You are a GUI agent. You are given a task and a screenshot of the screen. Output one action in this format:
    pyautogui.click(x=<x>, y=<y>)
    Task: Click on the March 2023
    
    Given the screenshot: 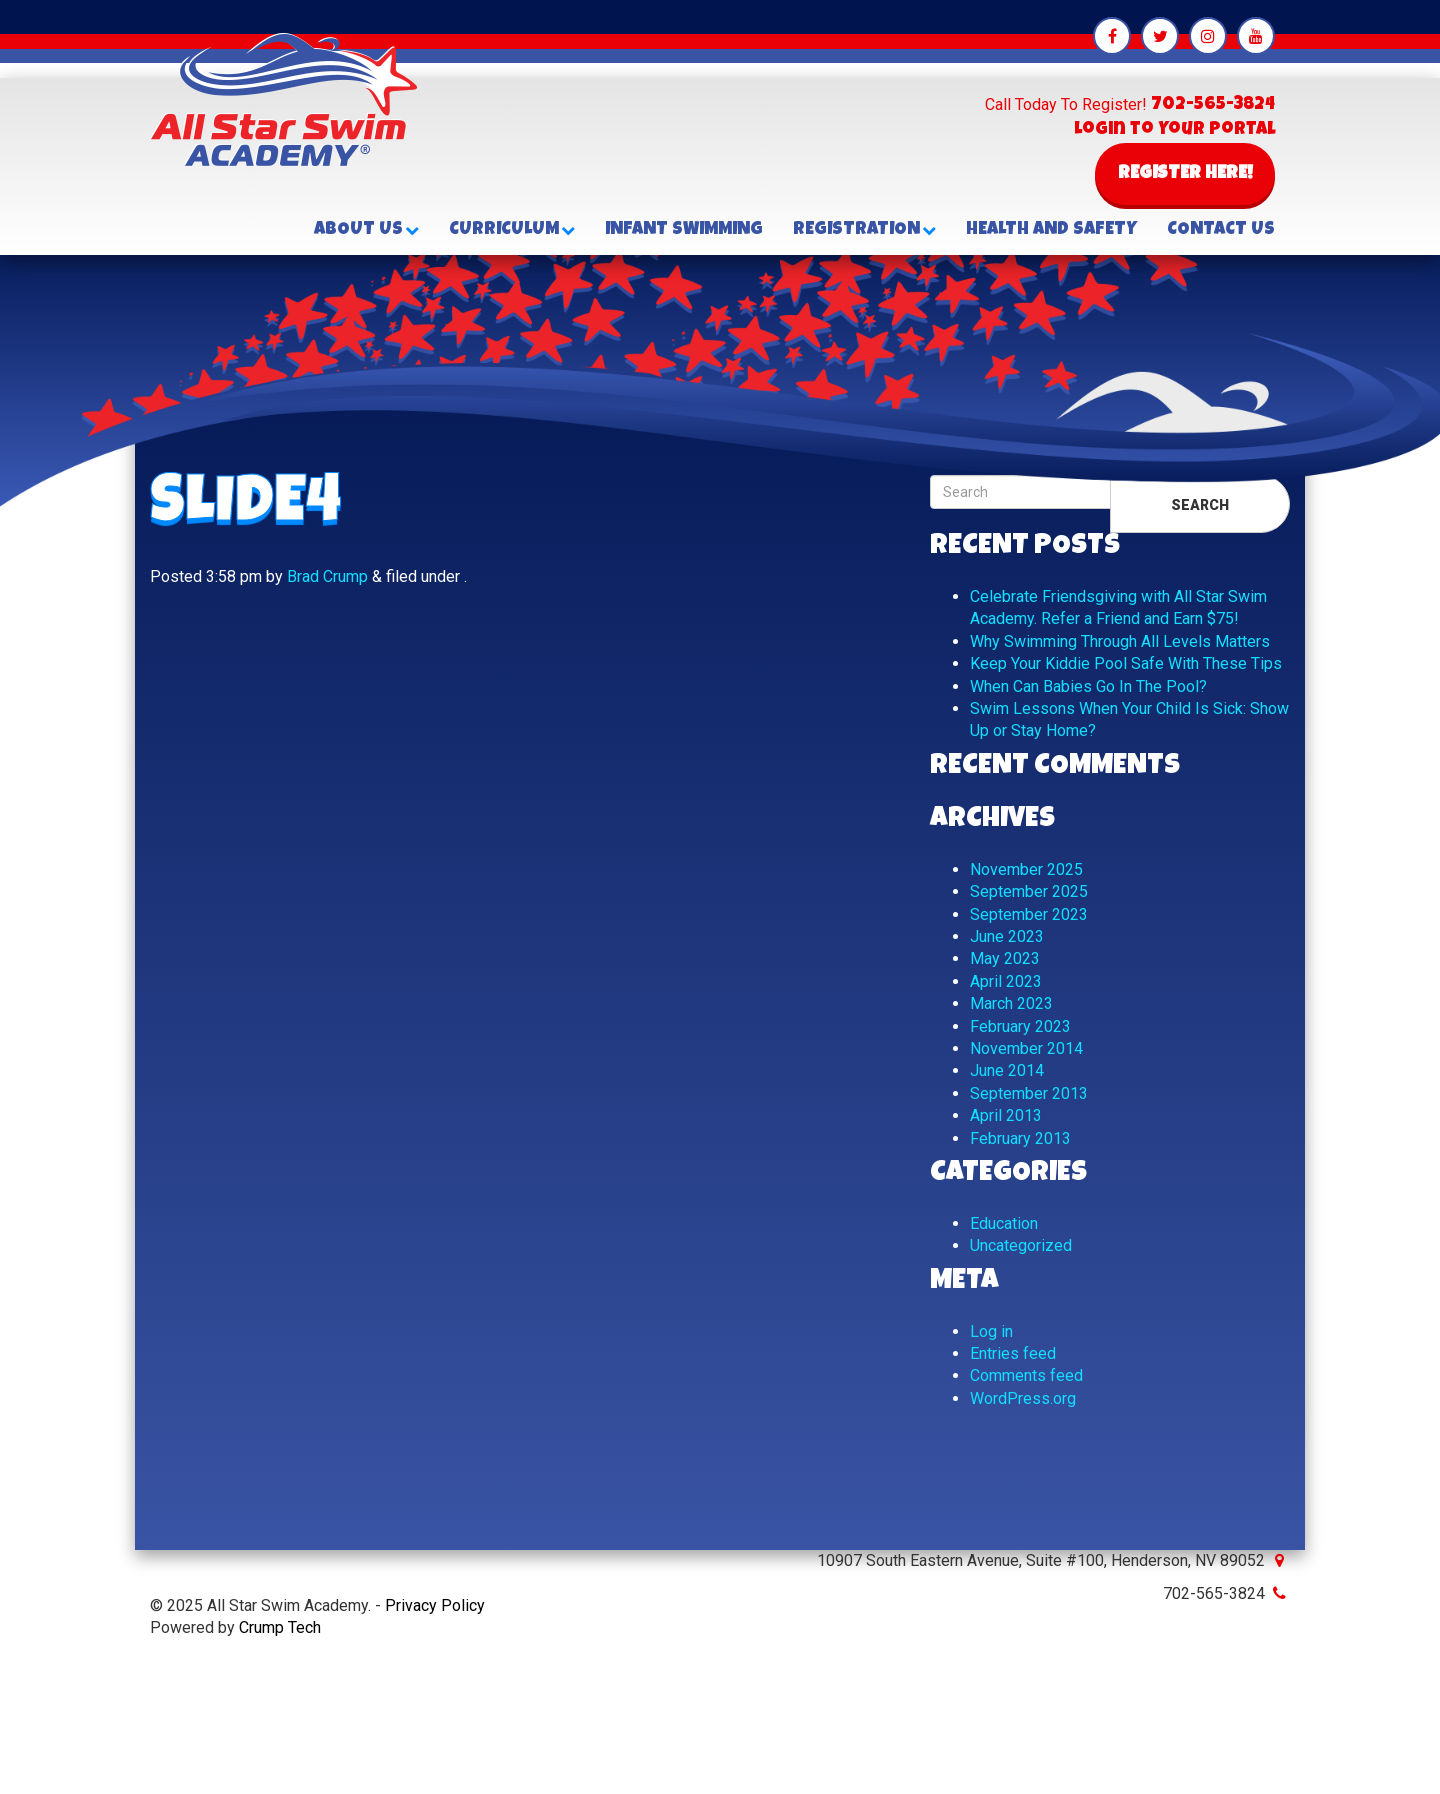 What is the action you would take?
    pyautogui.click(x=1011, y=1003)
    